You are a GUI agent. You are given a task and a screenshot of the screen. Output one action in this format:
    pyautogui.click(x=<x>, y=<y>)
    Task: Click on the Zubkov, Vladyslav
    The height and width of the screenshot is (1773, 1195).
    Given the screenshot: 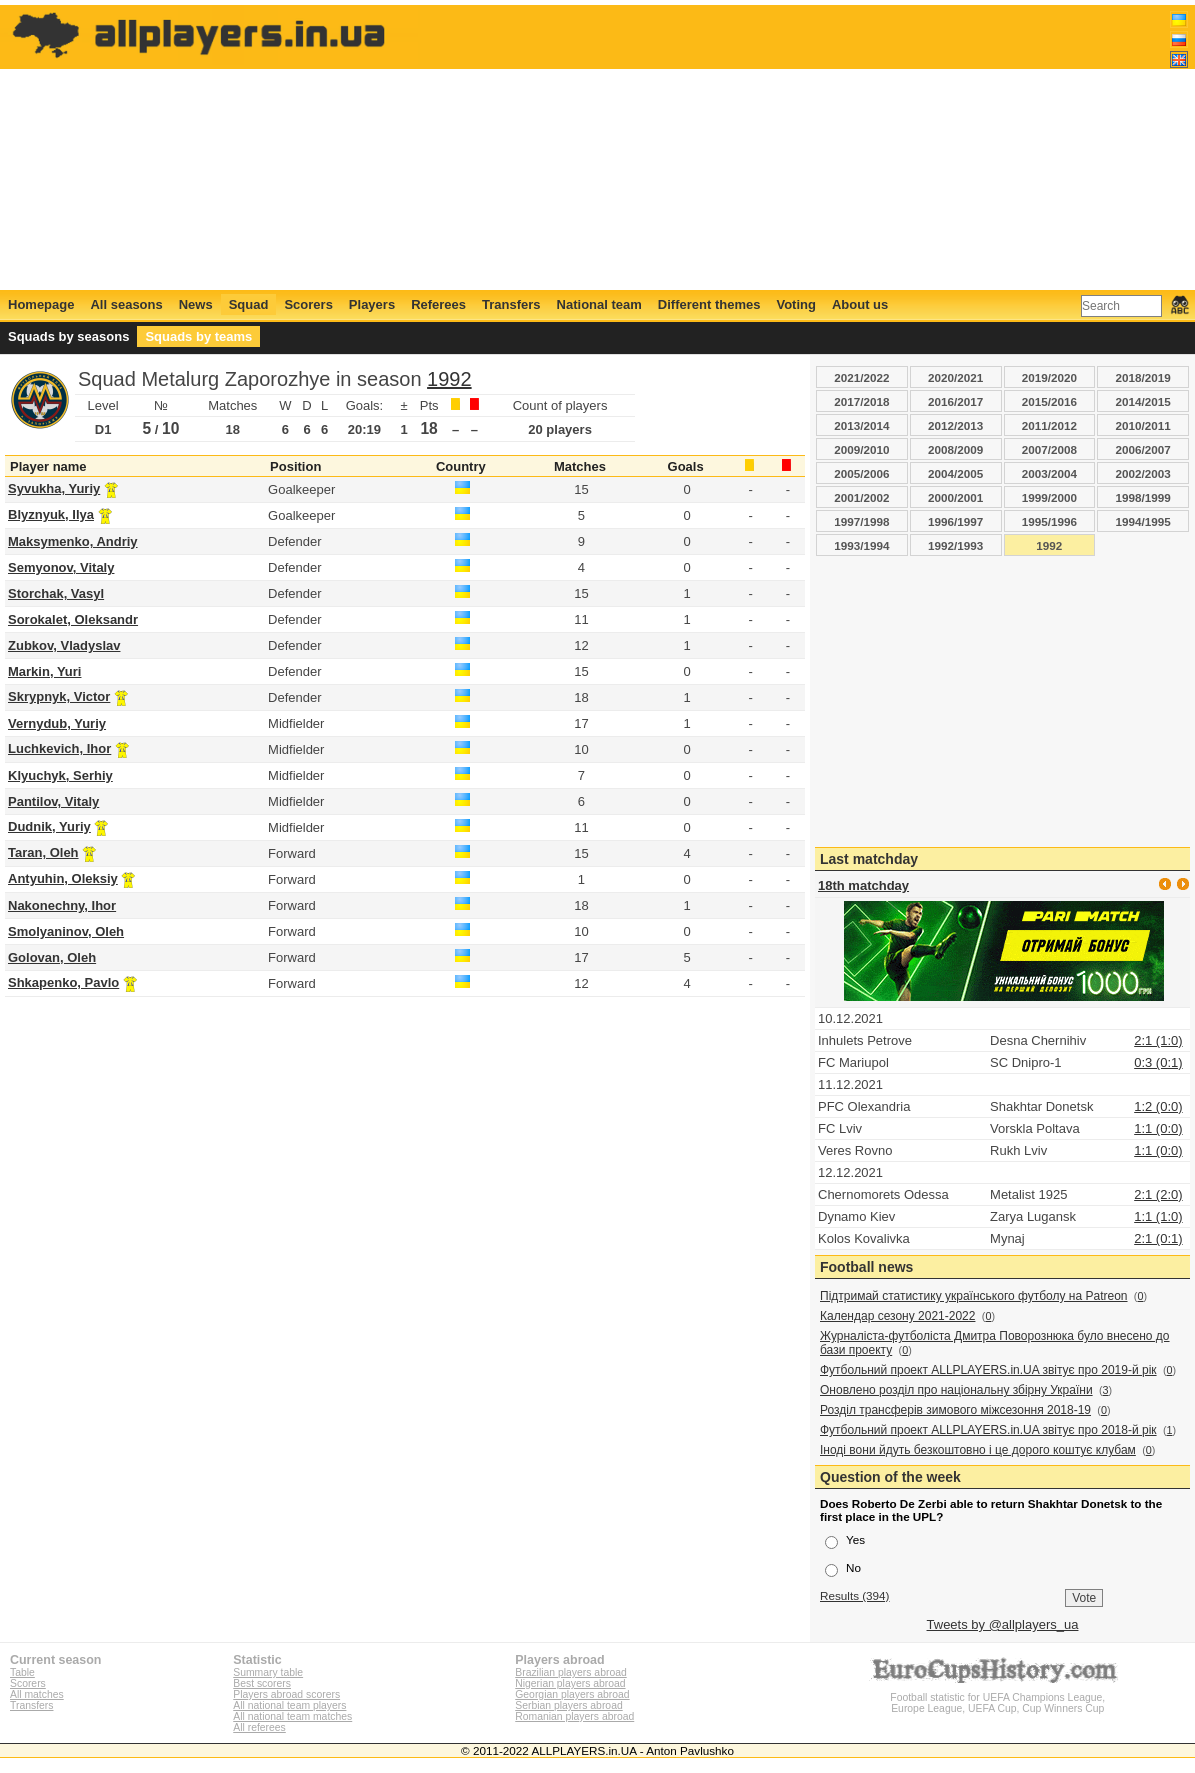 What is the action you would take?
    pyautogui.click(x=64, y=645)
    